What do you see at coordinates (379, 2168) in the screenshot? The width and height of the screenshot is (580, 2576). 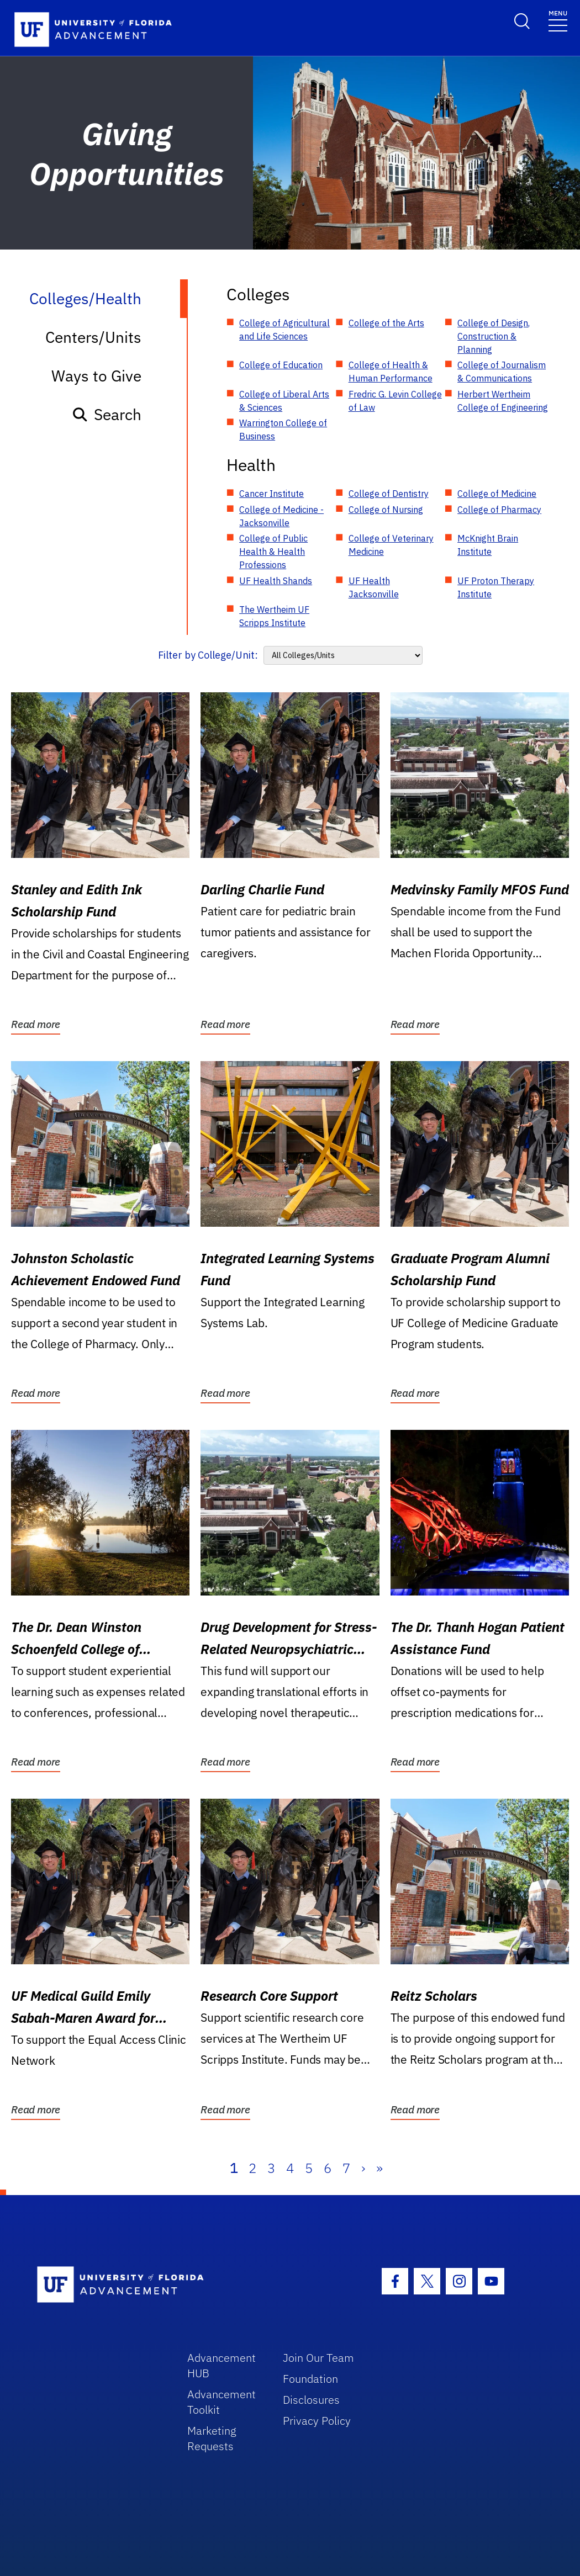 I see `» [Last]` at bounding box center [379, 2168].